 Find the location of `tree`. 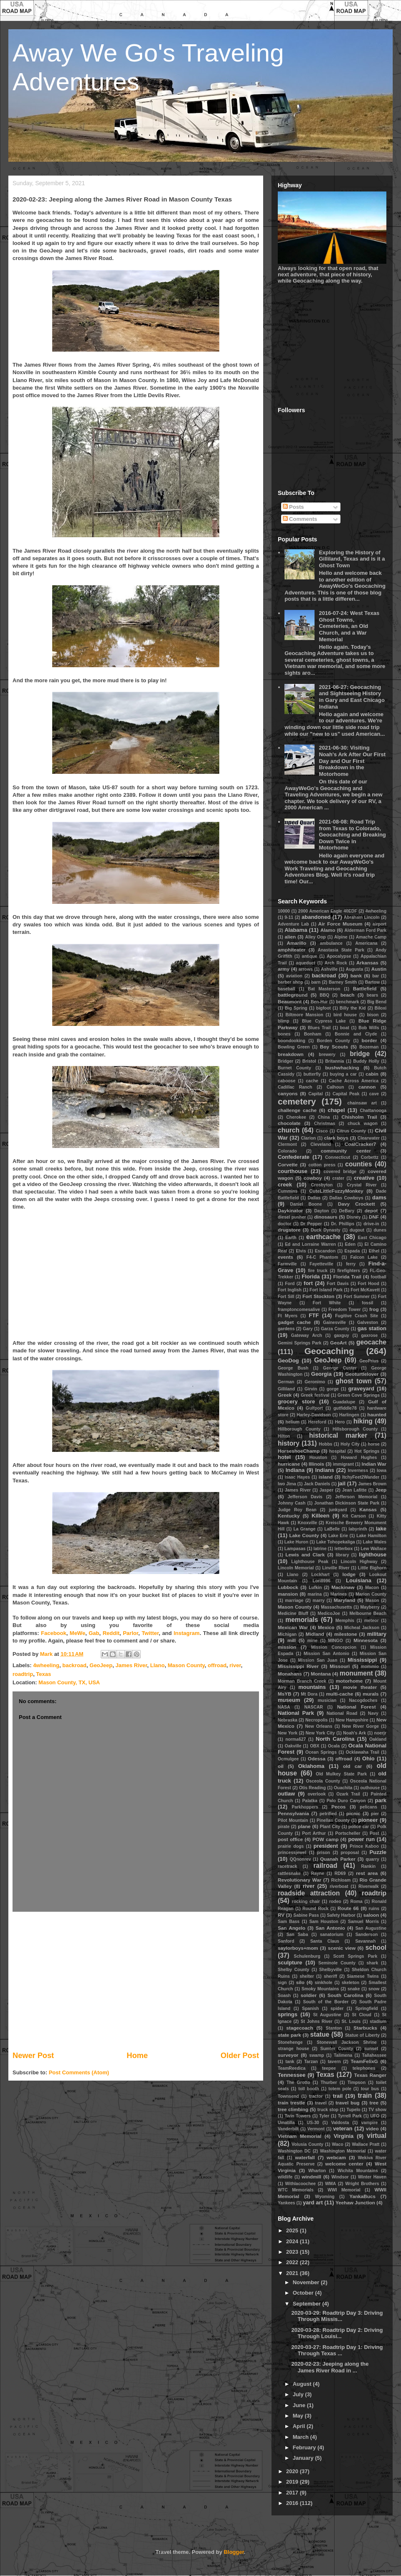

tree is located at coordinates (374, 2102).